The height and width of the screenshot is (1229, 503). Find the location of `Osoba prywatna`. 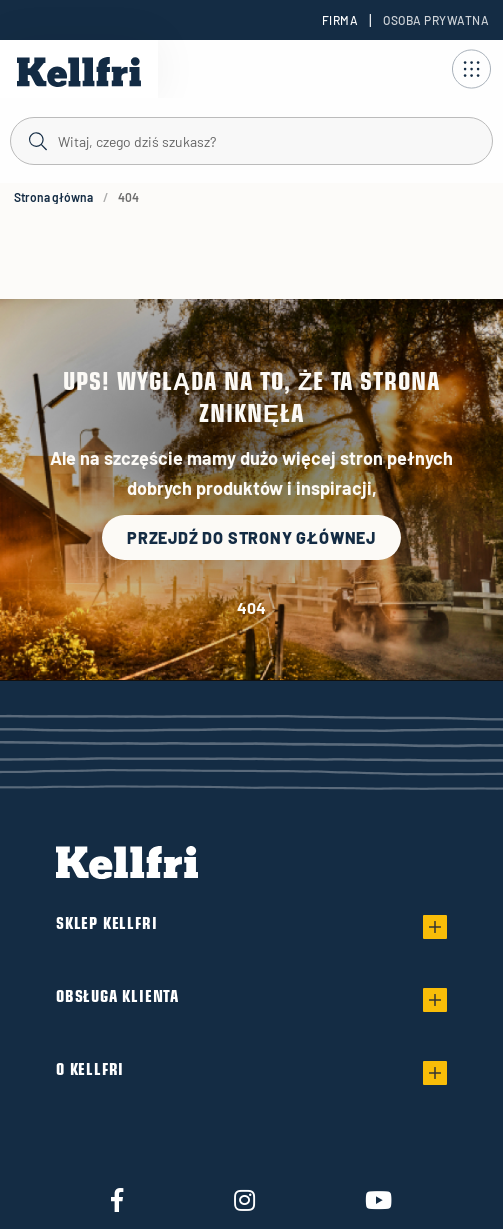

Osoba prywatna is located at coordinates (436, 20).